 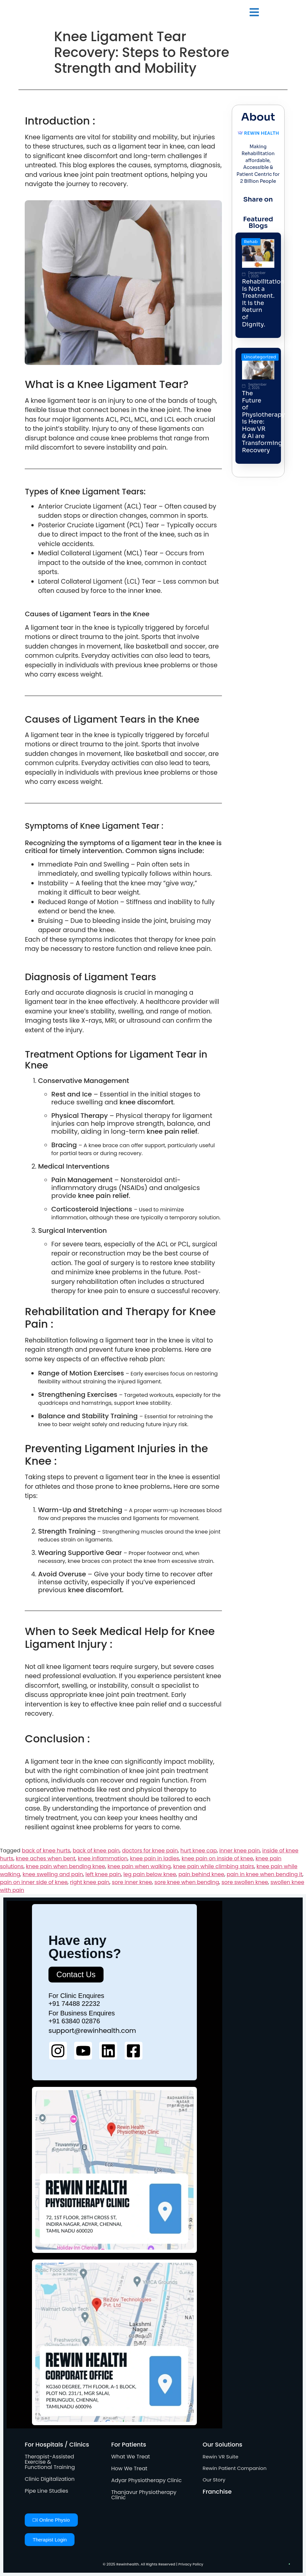 What do you see at coordinates (65, 1866) in the screenshot?
I see `knee pain when bending knee` at bounding box center [65, 1866].